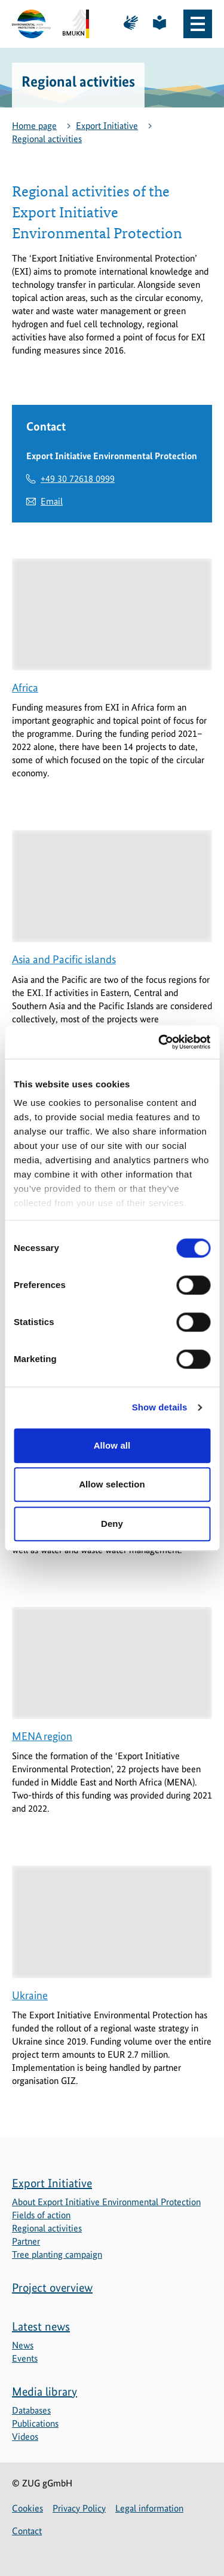 The height and width of the screenshot is (2576, 224). Describe the element at coordinates (44, 2391) in the screenshot. I see `Media library` at that location.